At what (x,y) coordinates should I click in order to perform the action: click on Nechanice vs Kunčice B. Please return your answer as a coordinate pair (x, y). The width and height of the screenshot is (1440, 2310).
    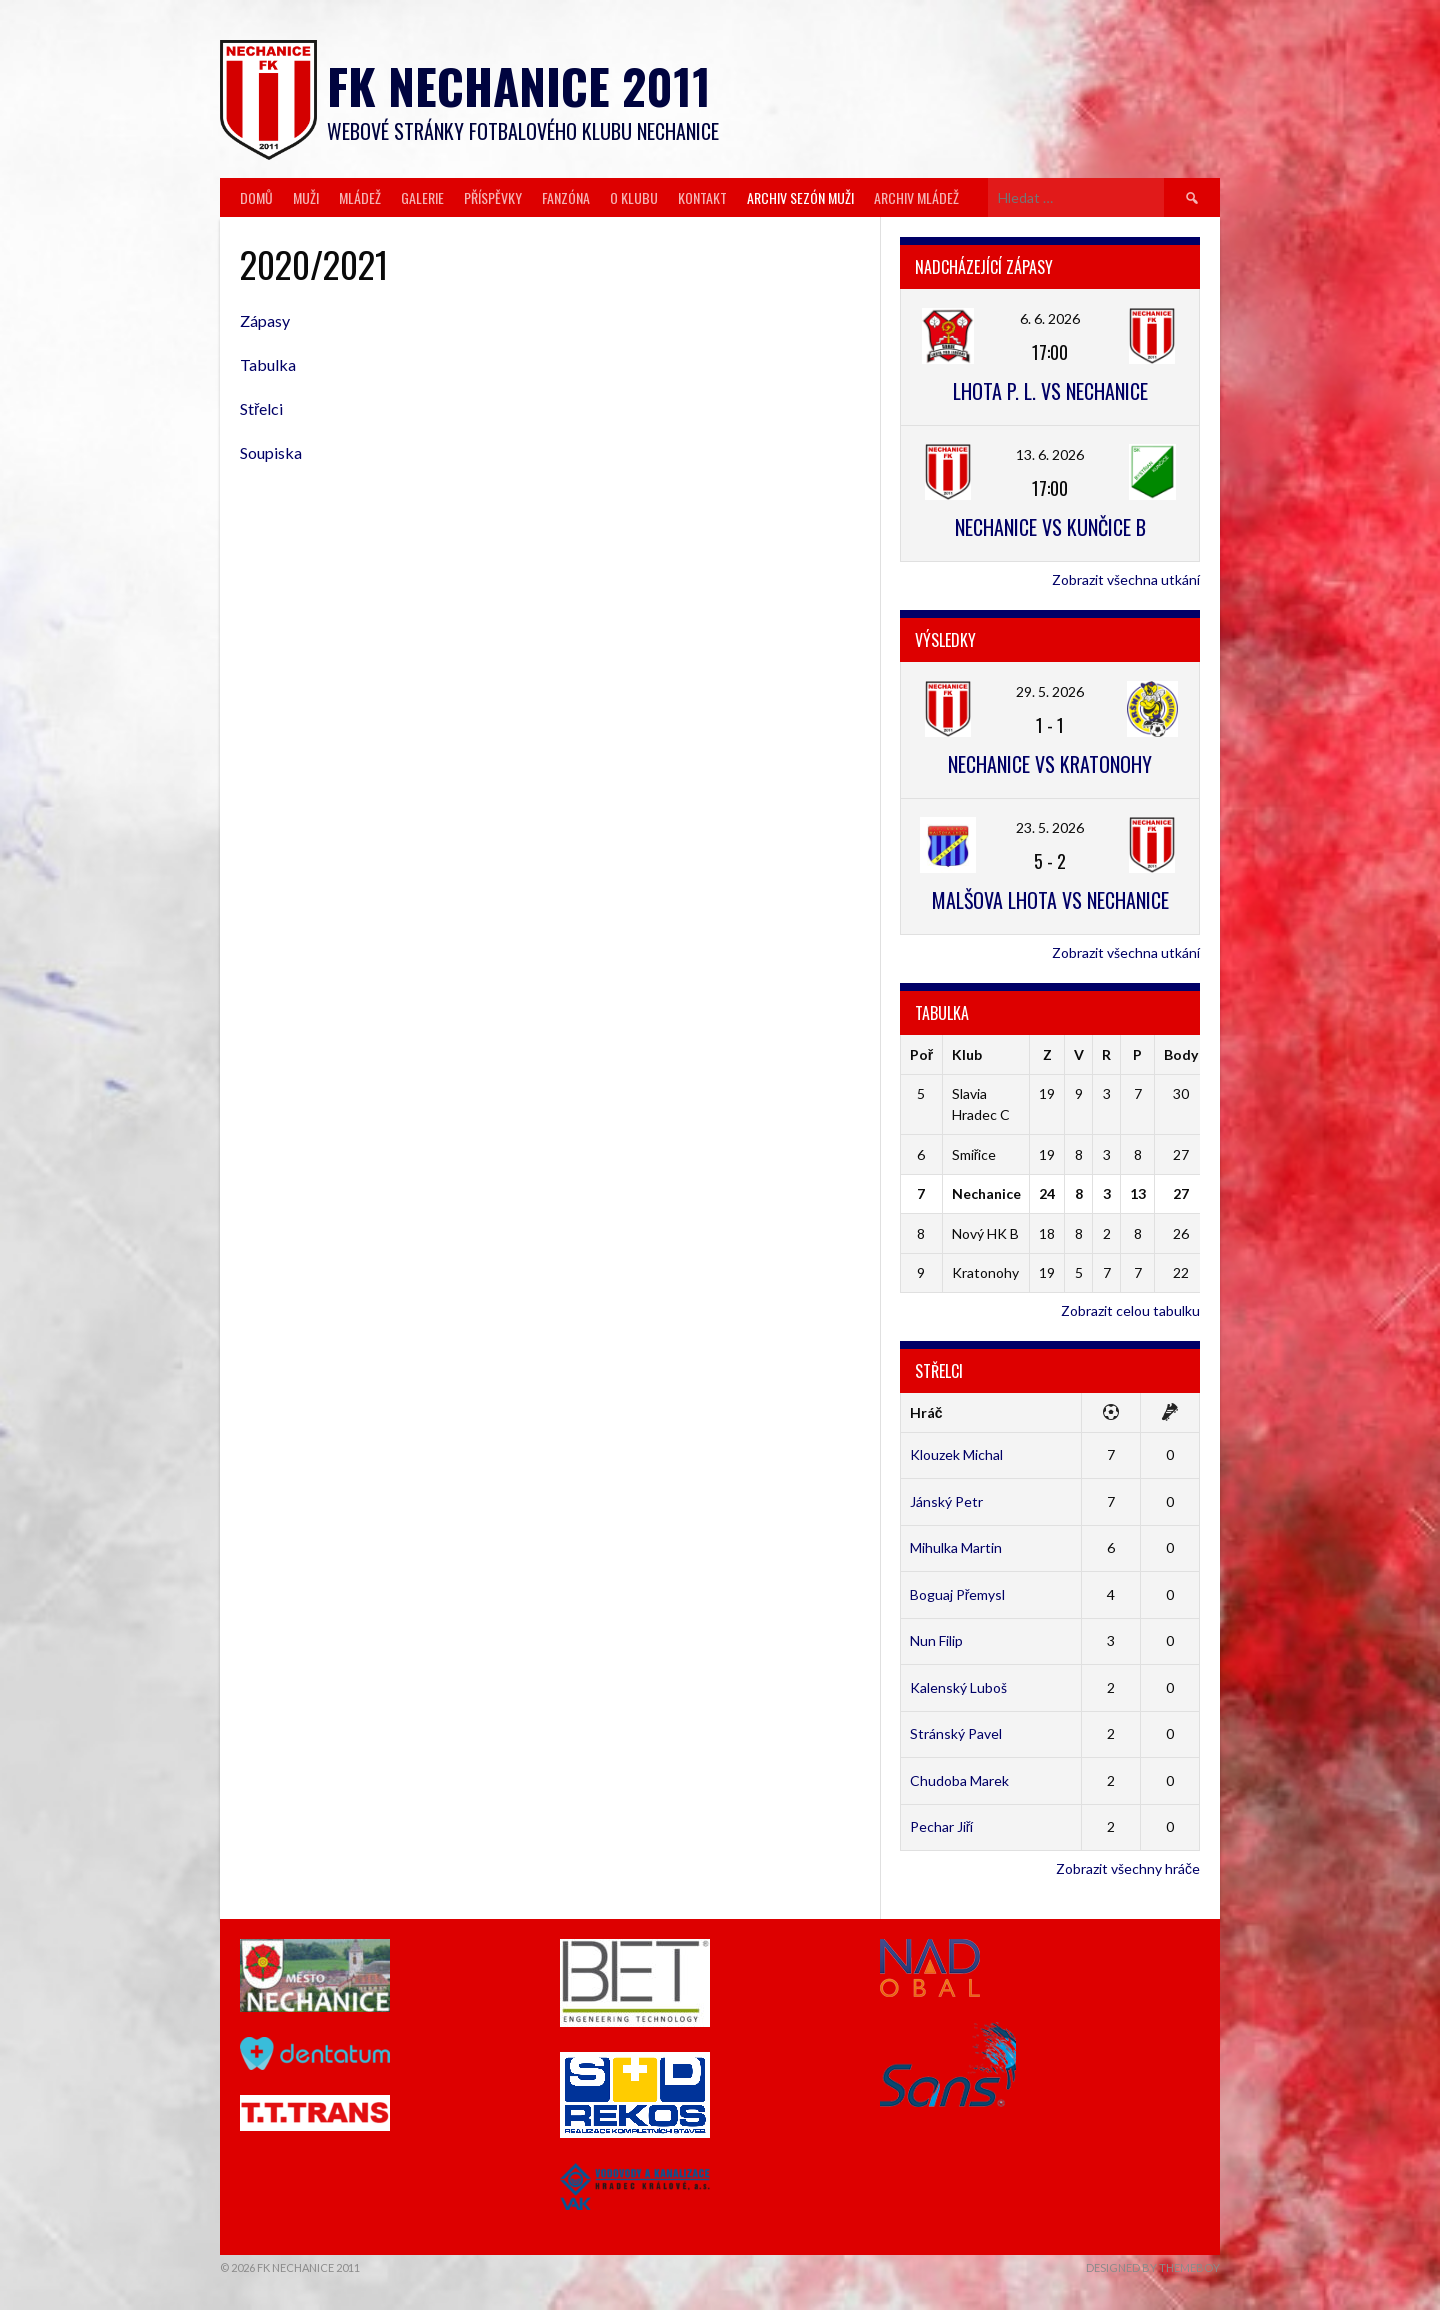
    Looking at the image, I should click on (1050, 527).